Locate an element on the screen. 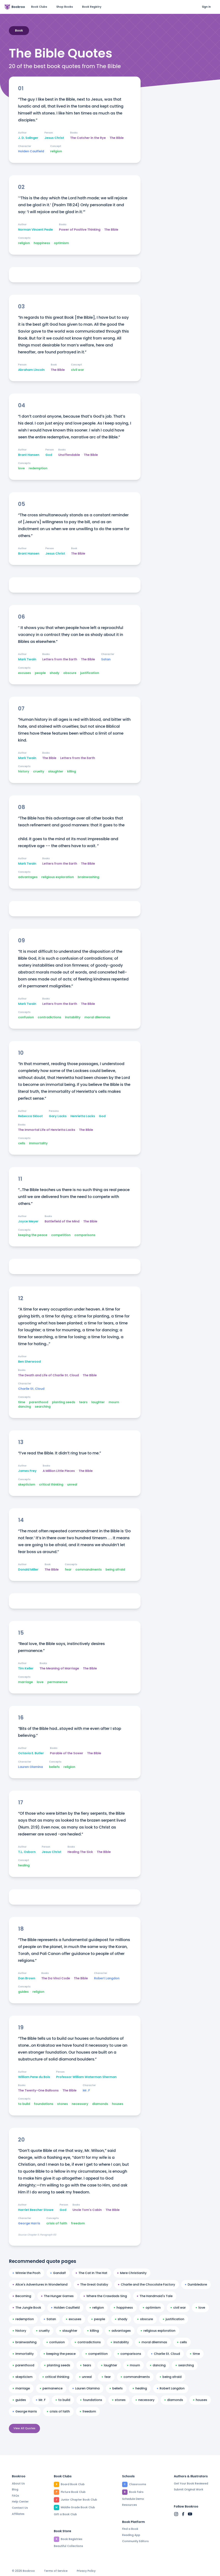  Healing The Sick is located at coordinates (80, 1852).